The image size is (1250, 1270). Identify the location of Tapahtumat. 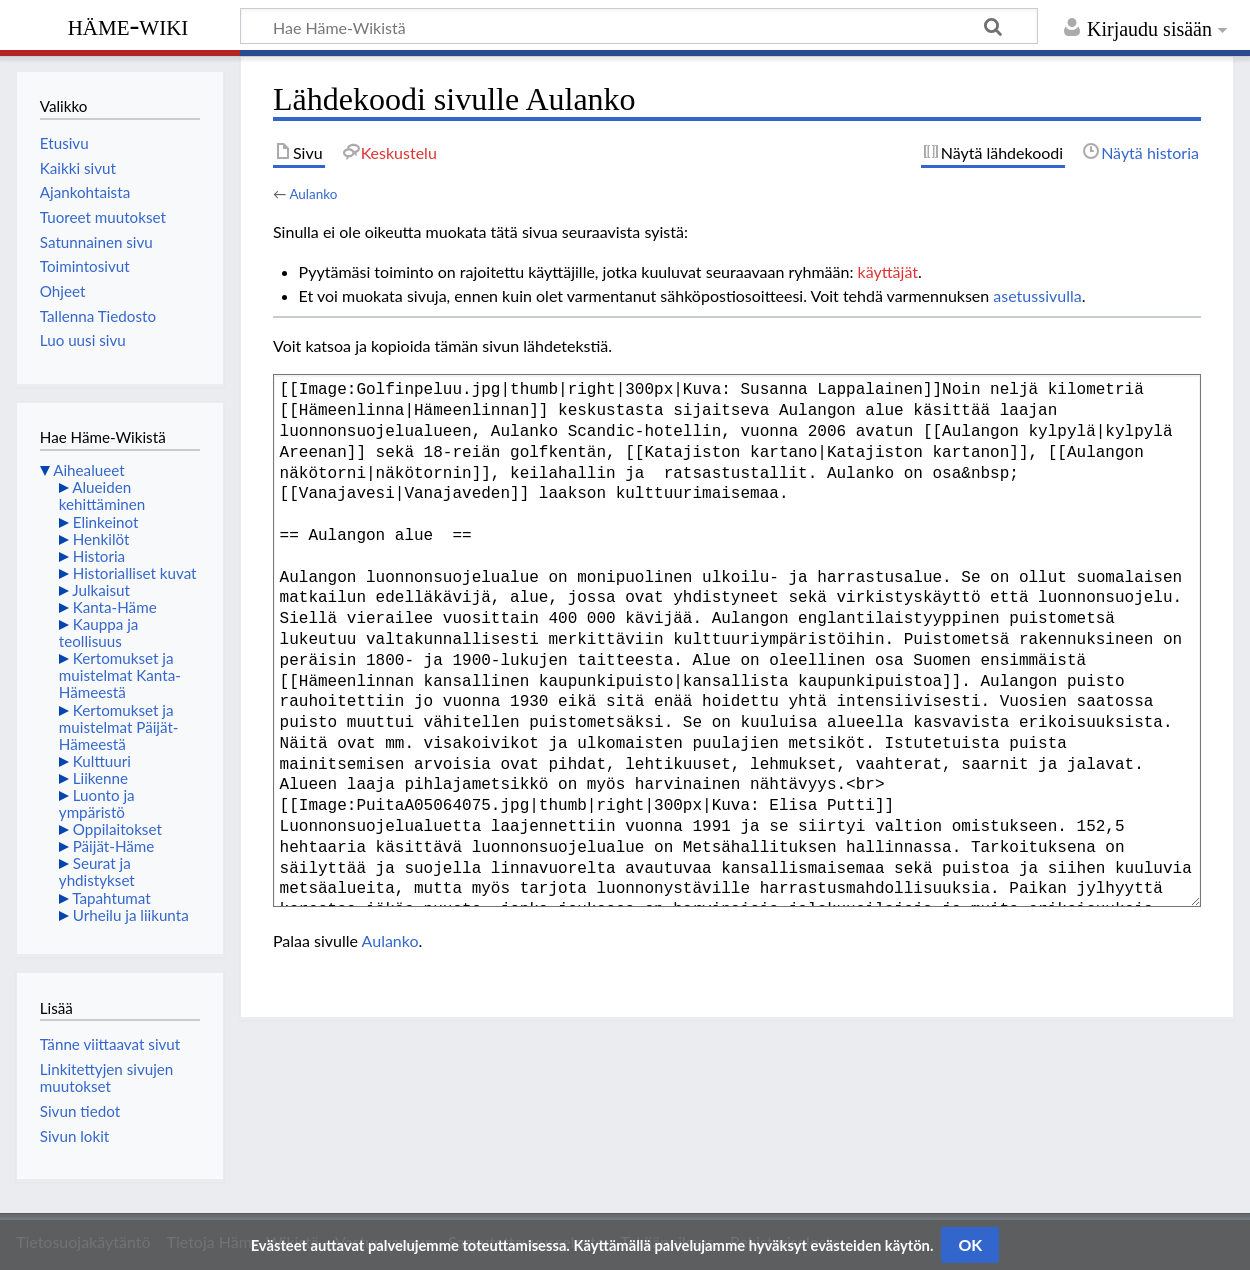
(111, 898).